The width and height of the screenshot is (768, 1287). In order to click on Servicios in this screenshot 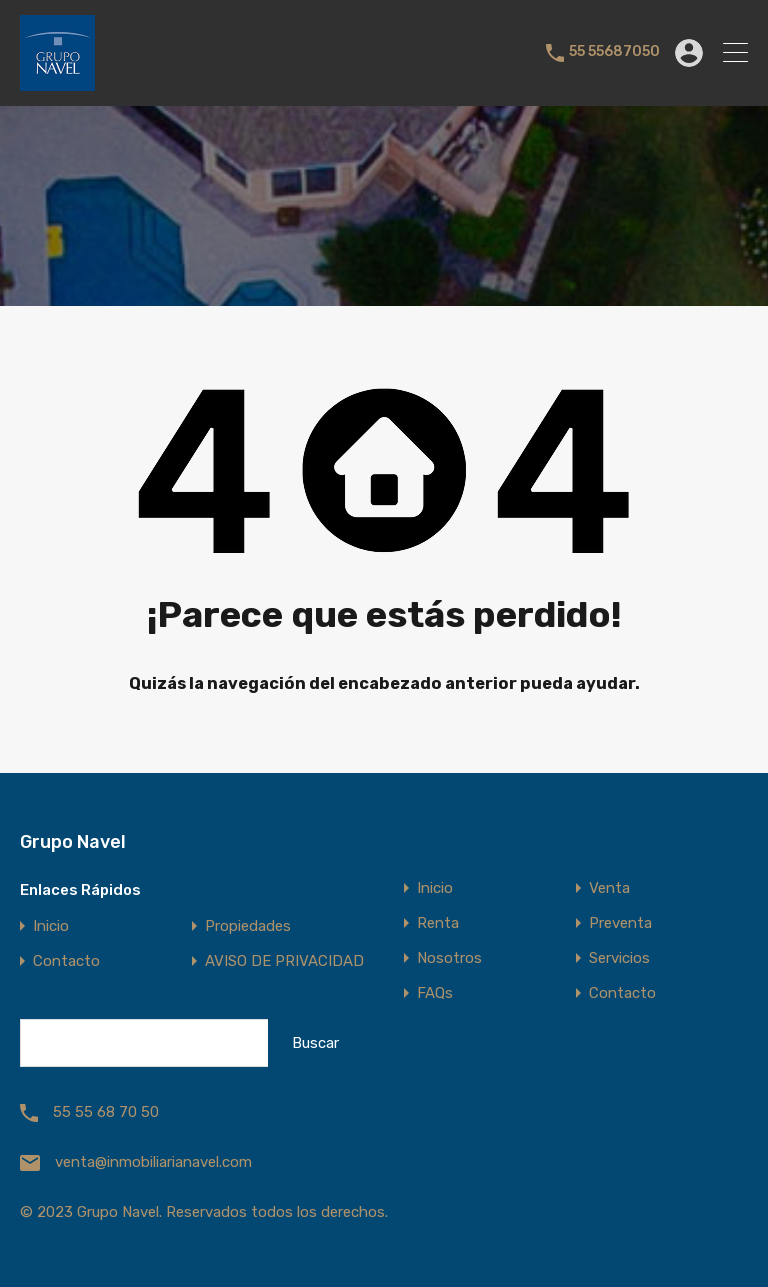, I will do `click(619, 958)`.